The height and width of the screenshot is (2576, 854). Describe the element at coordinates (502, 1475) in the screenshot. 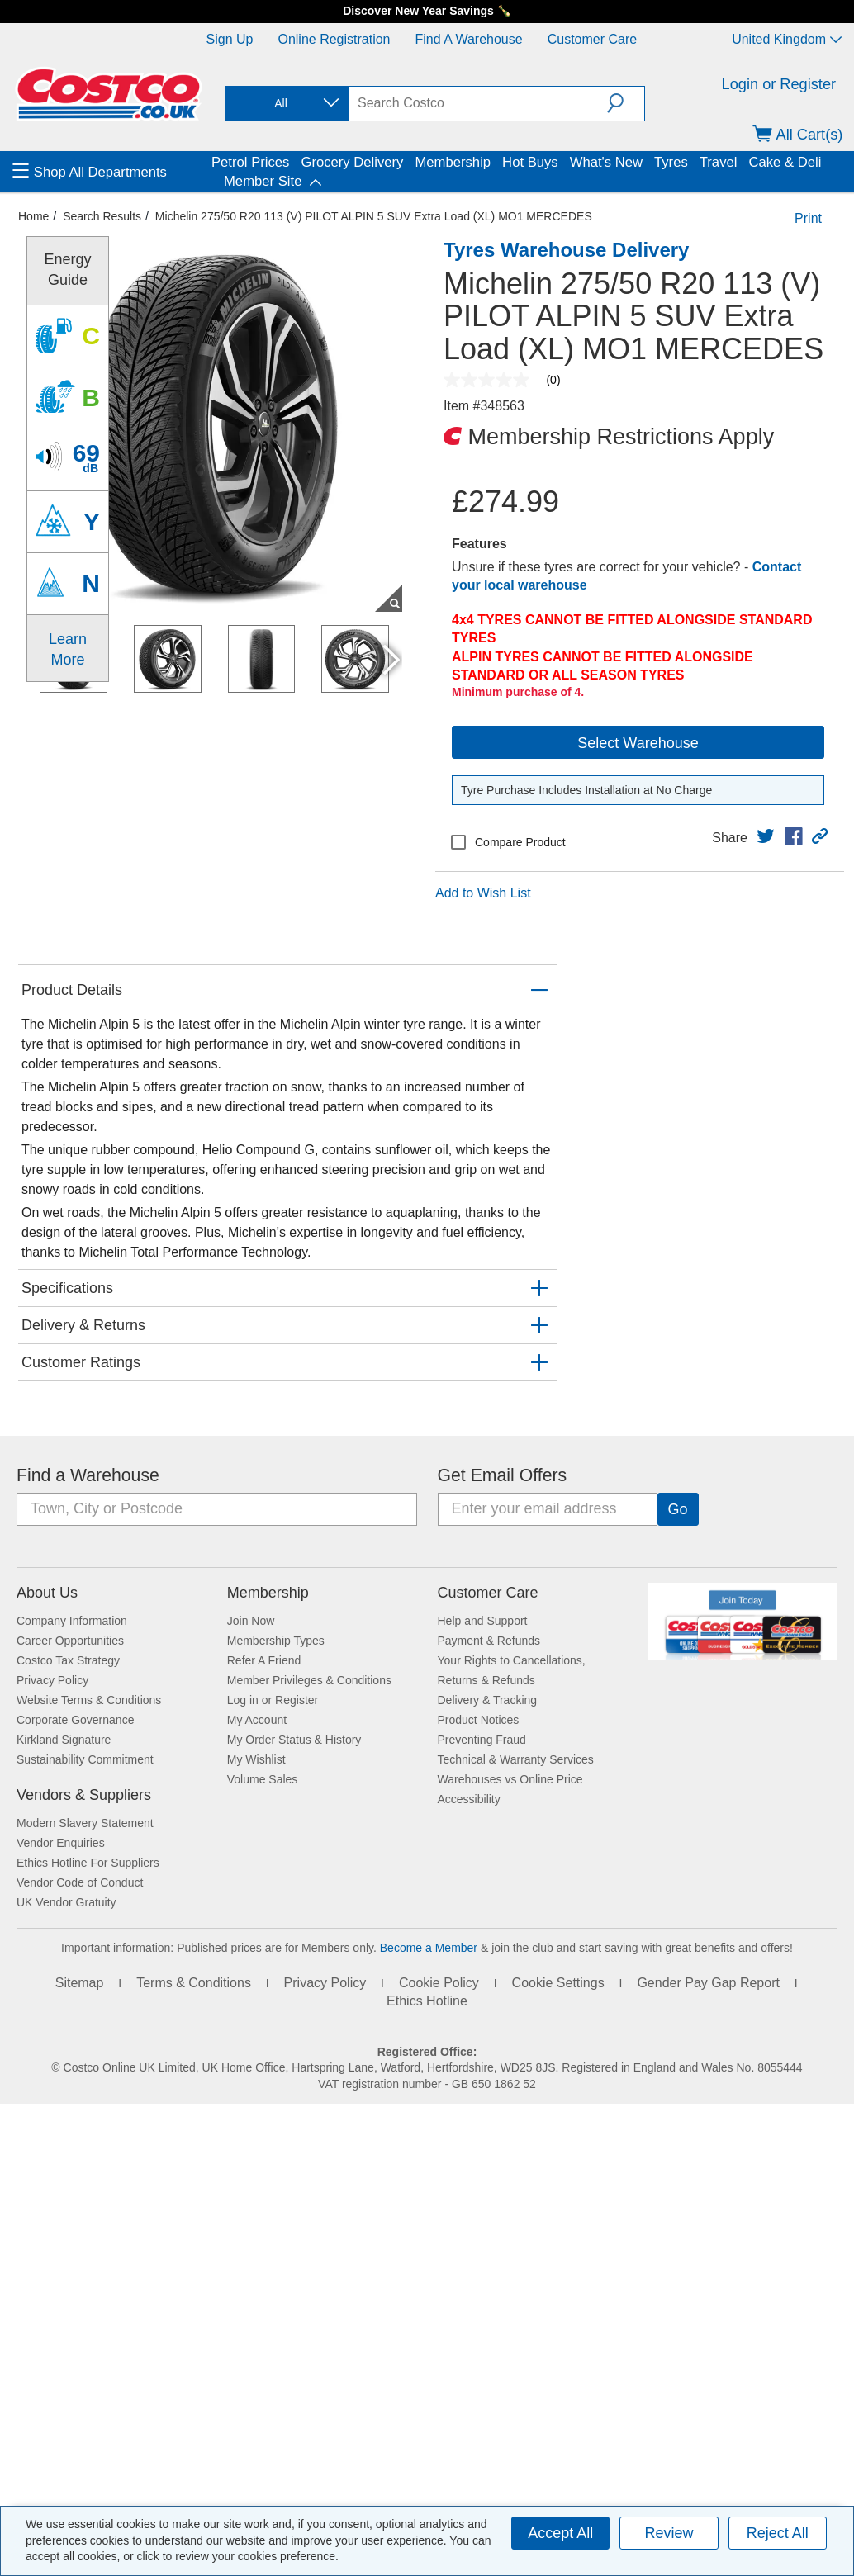

I see `Get Email Offers` at that location.